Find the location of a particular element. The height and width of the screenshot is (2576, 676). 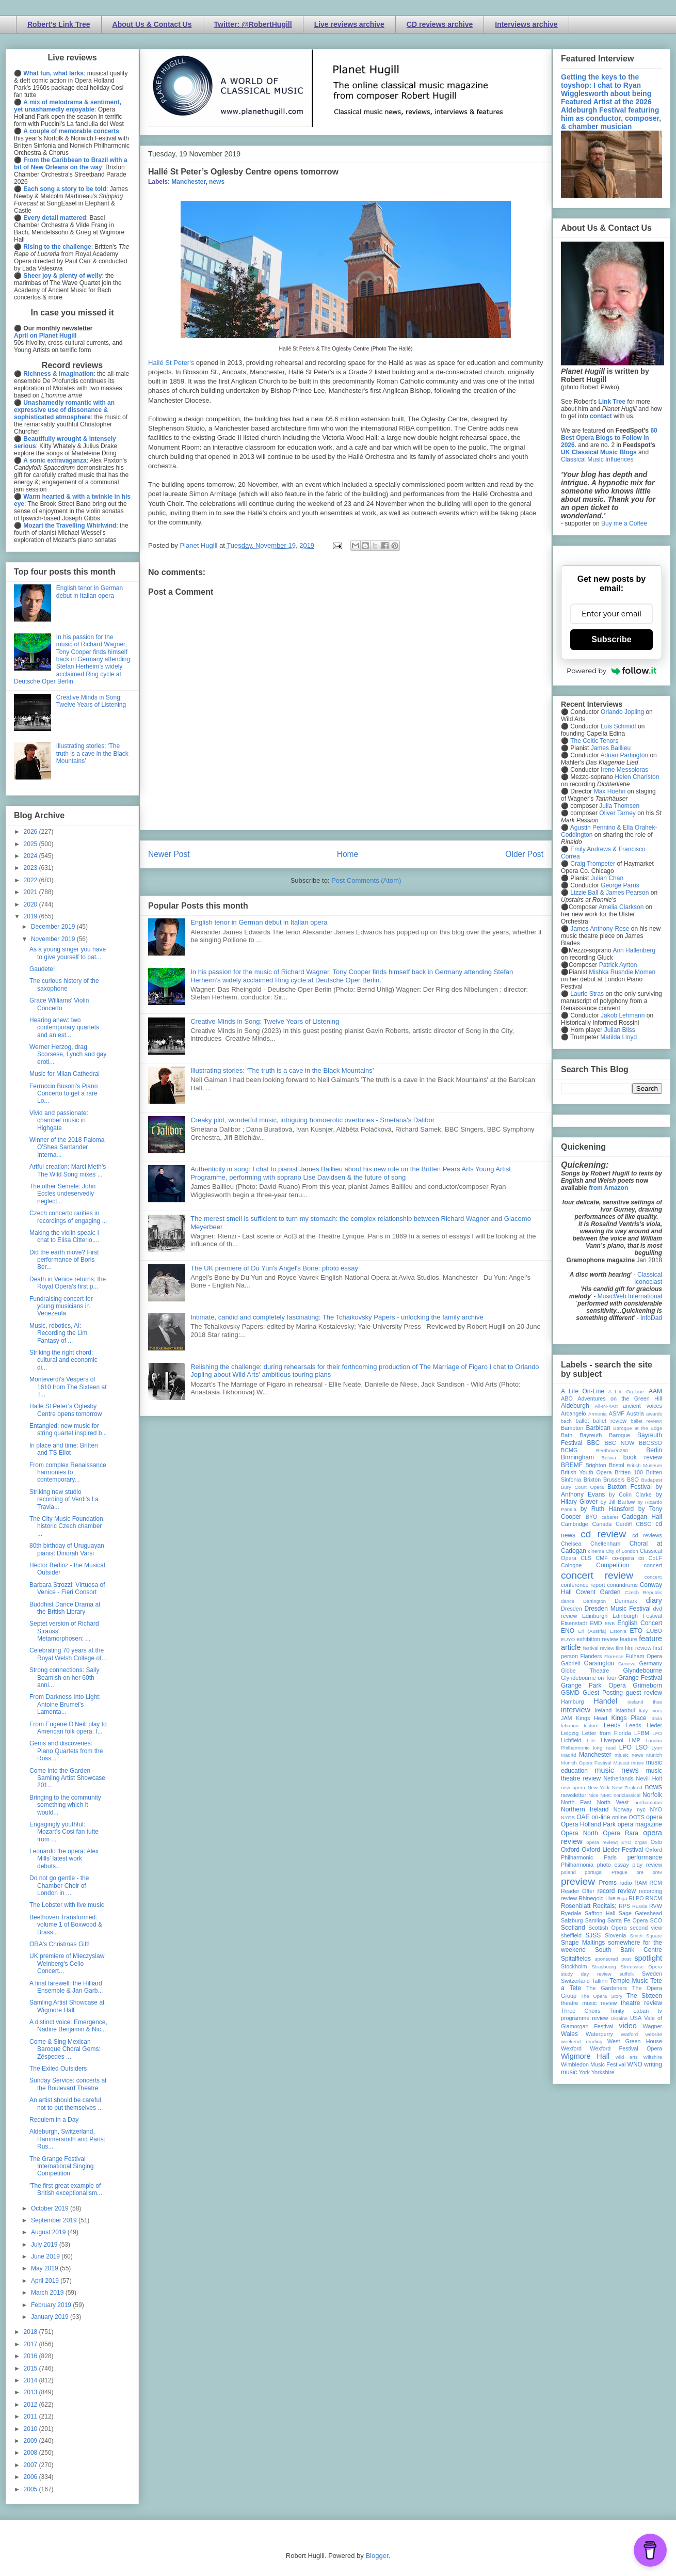

WNO is located at coordinates (634, 2064).